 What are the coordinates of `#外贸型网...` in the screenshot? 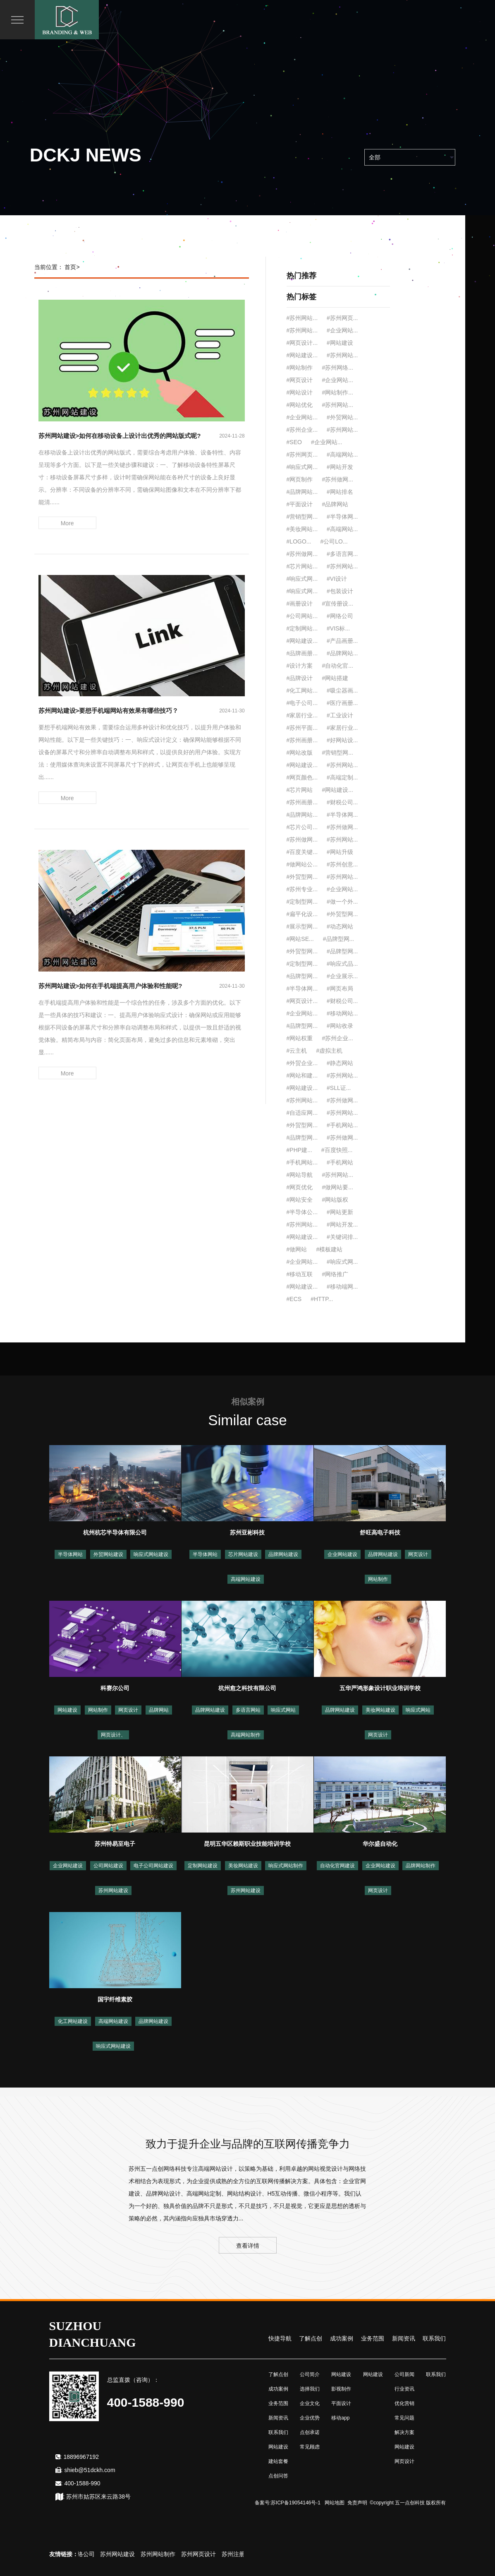 It's located at (302, 876).